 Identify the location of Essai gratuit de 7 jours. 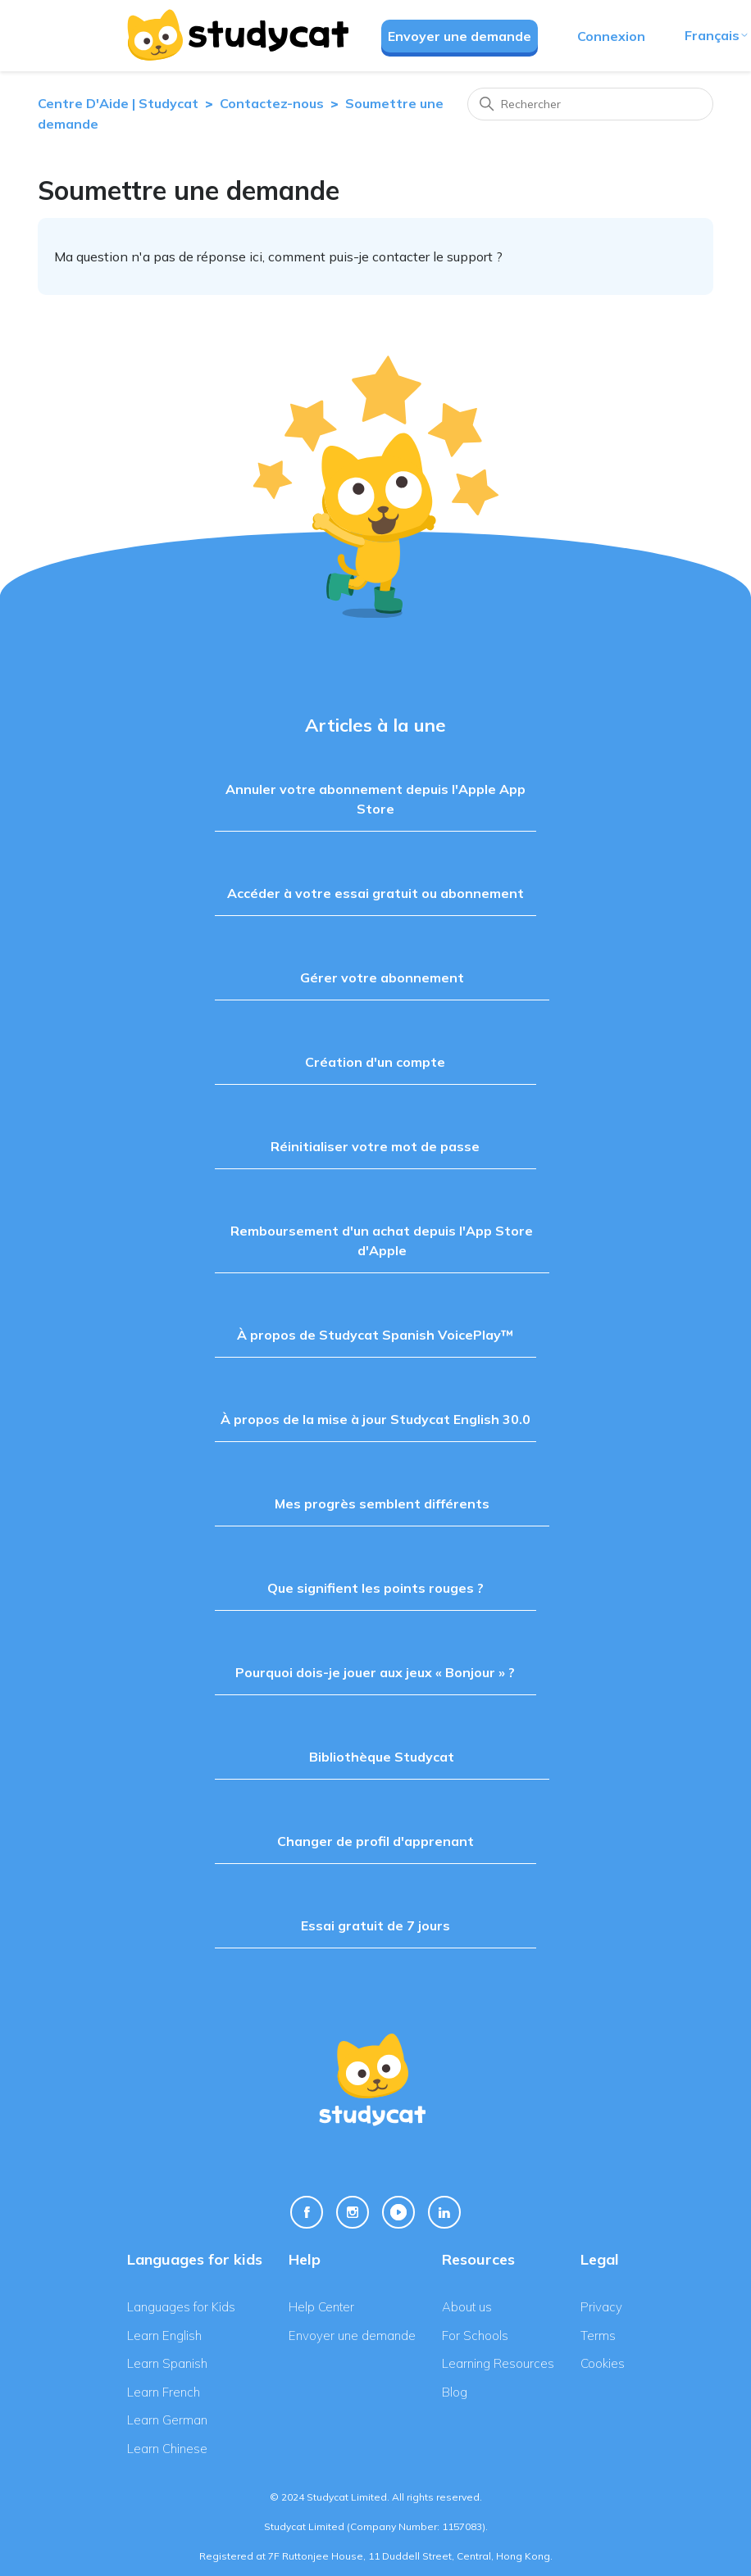
(375, 1925).